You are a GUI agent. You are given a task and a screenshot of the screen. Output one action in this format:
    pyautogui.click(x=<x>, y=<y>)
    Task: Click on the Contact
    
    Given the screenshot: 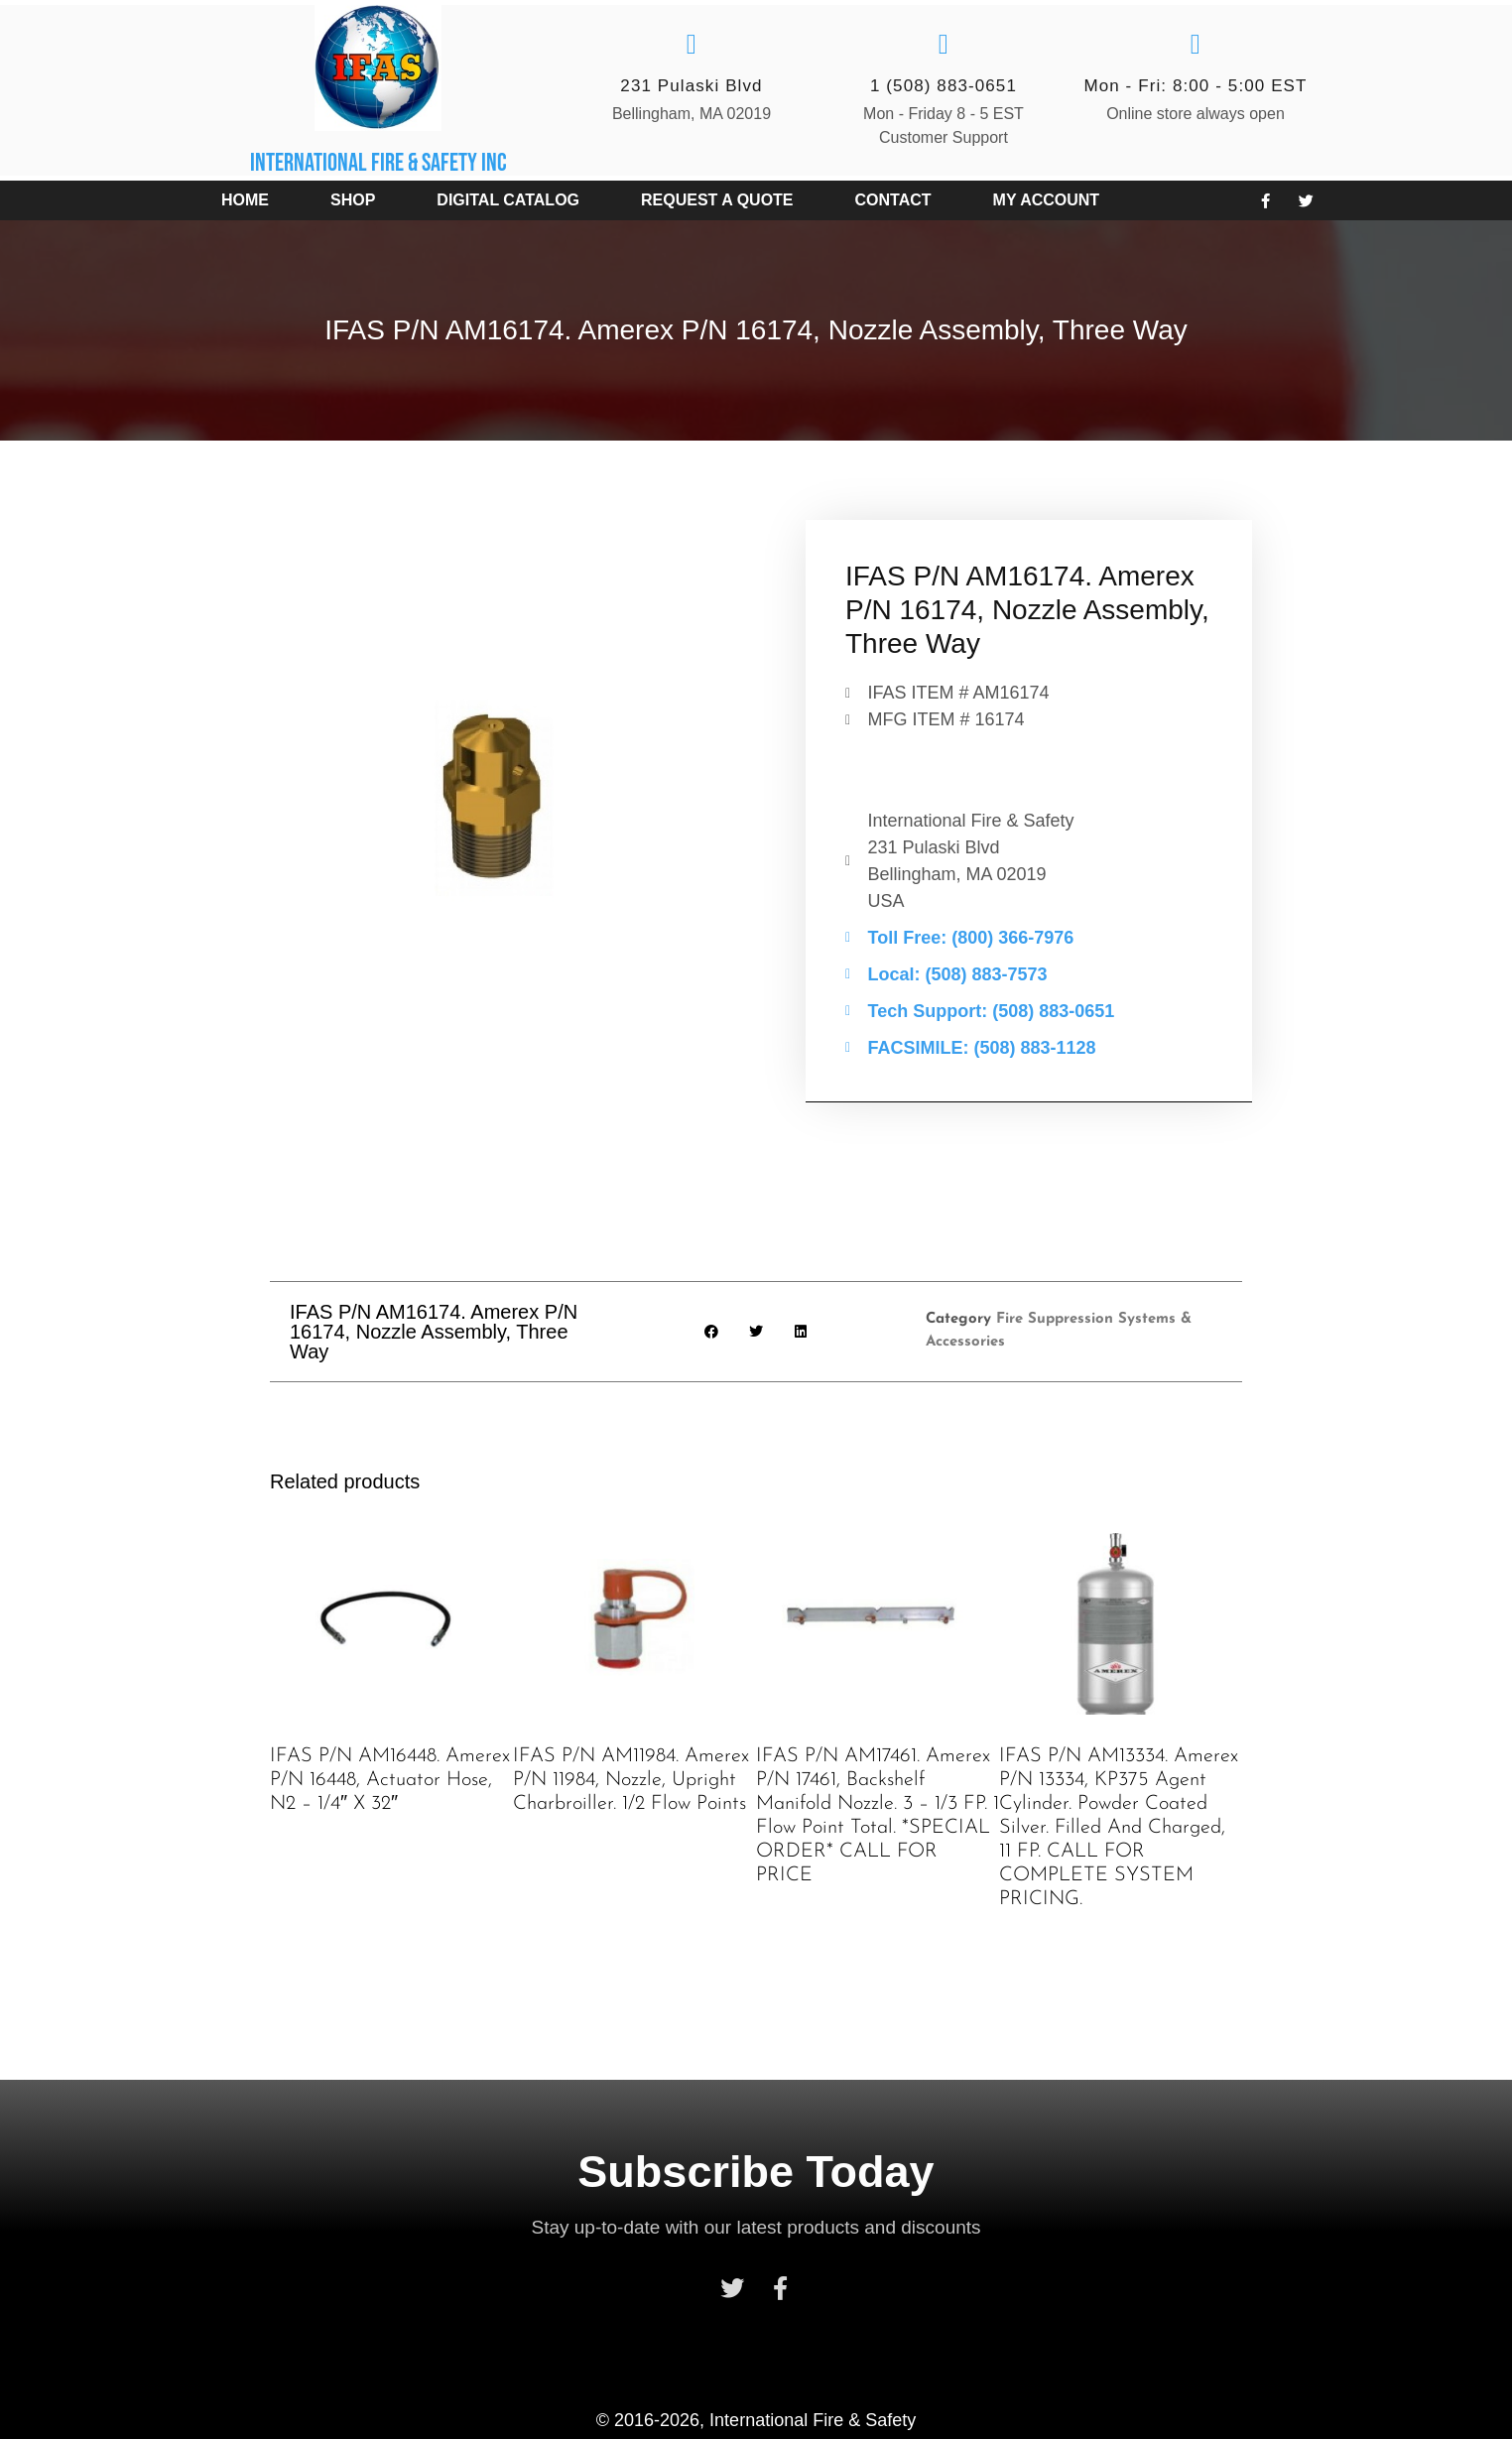 What is the action you would take?
    pyautogui.click(x=893, y=200)
    